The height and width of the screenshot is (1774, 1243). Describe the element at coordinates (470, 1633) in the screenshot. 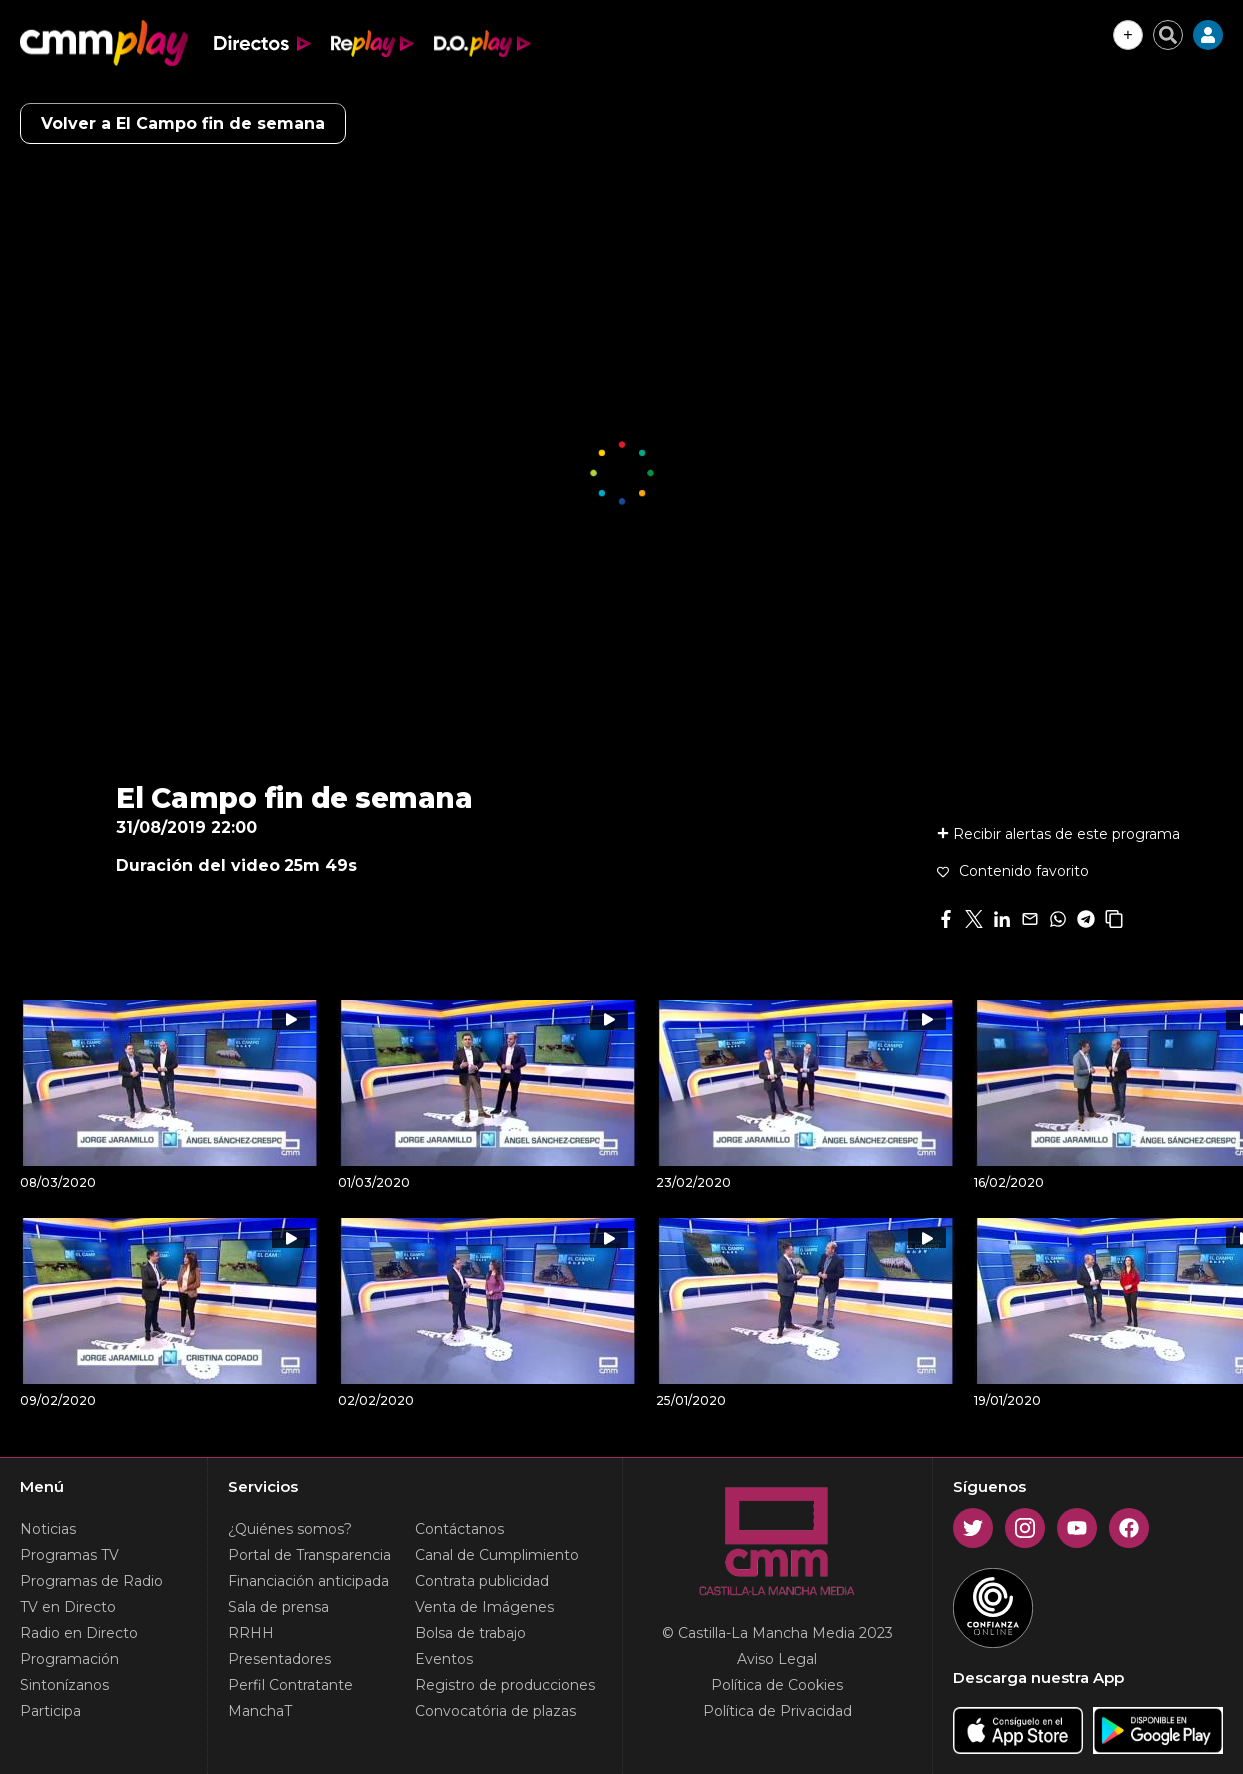

I see `Bolsa de trabajo` at that location.